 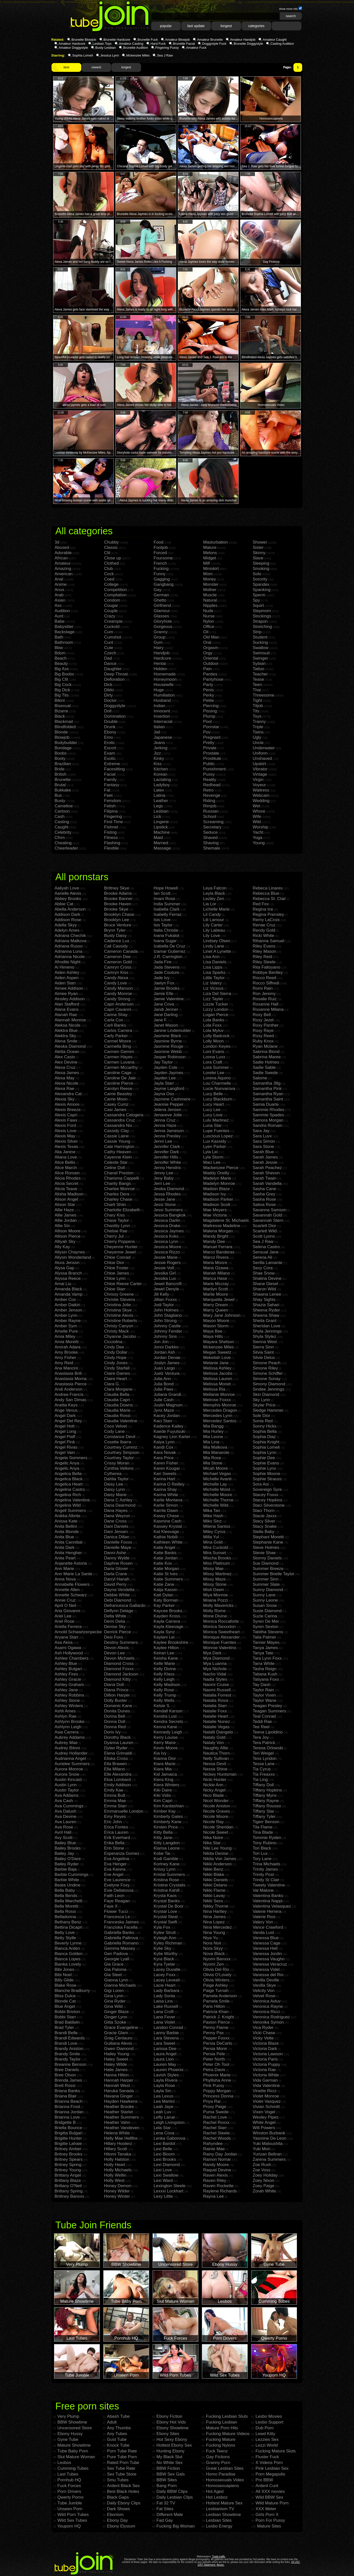 I want to click on Claire Heart, so click(x=115, y=1378).